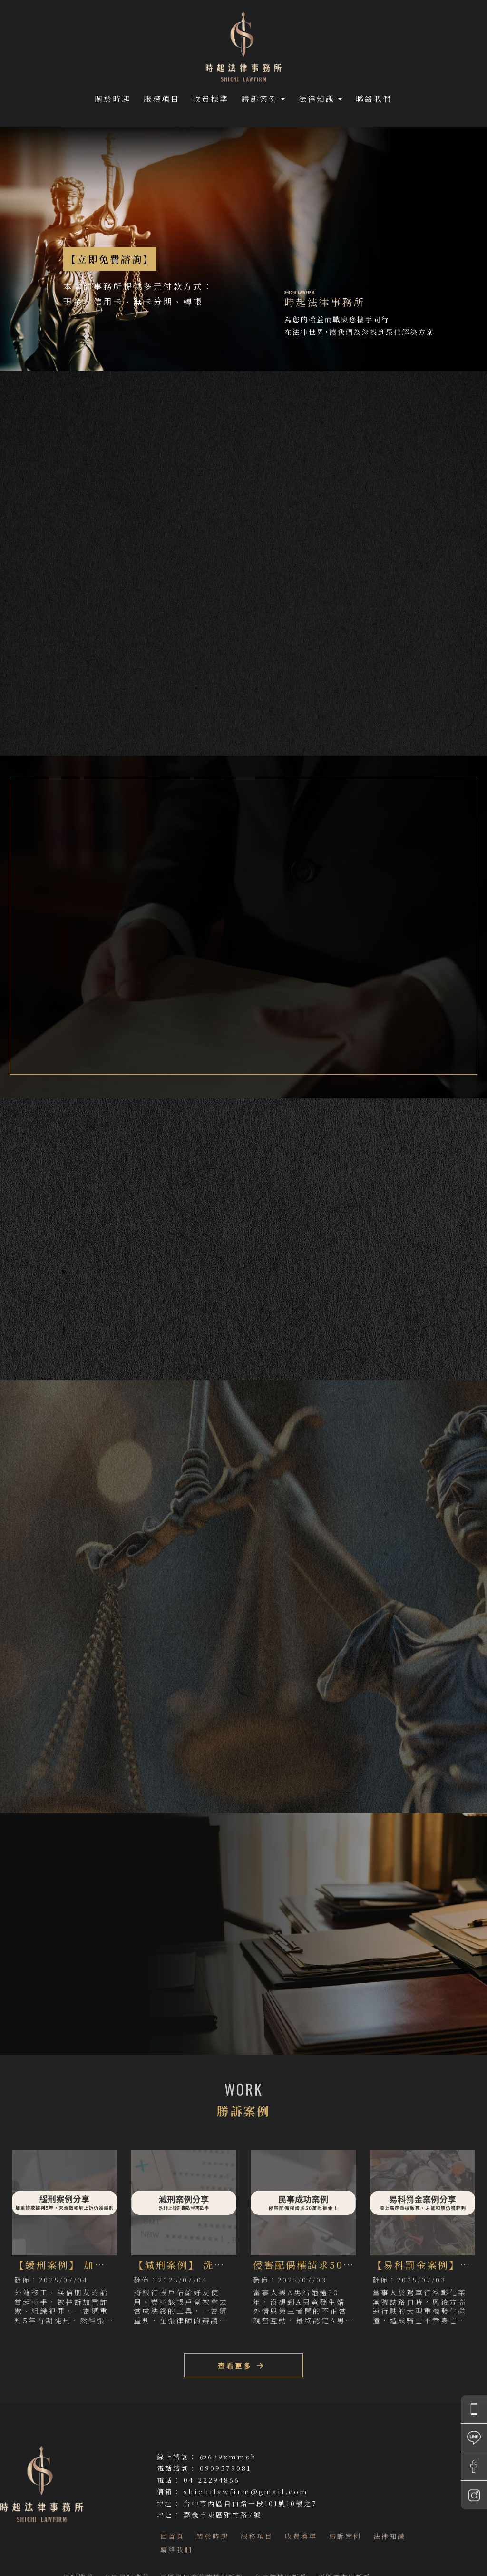  I want to click on 服務項目, so click(162, 98).